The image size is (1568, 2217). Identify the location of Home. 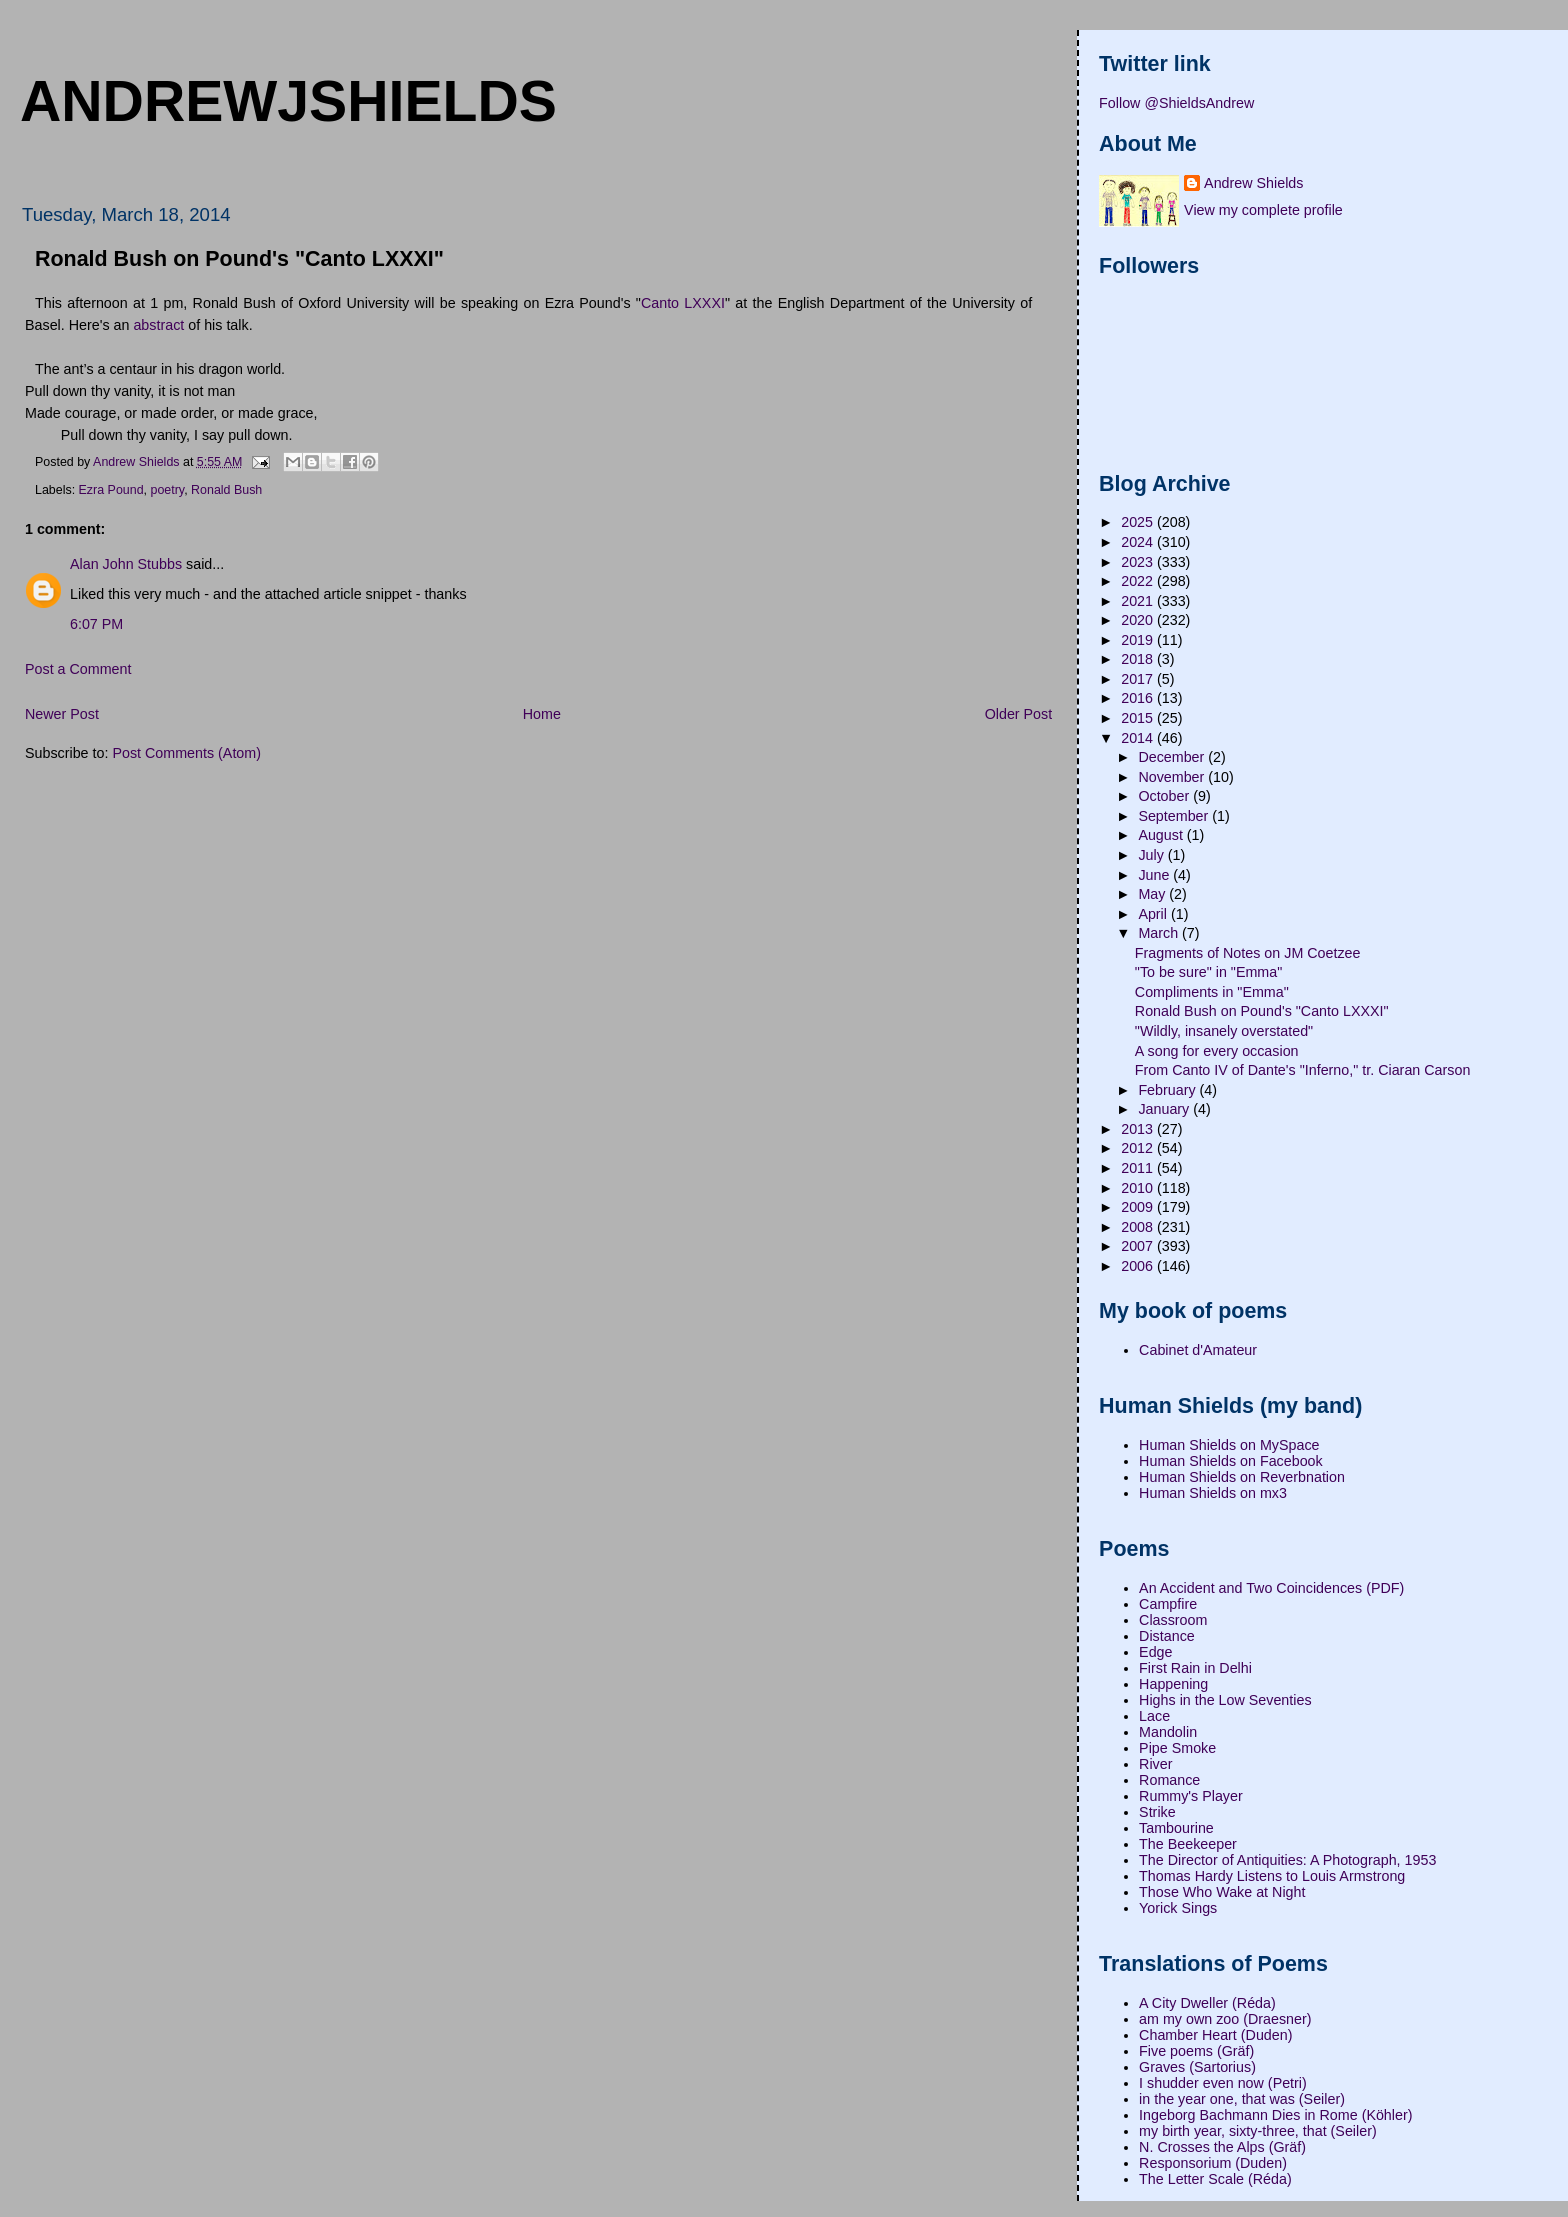
(542, 714).